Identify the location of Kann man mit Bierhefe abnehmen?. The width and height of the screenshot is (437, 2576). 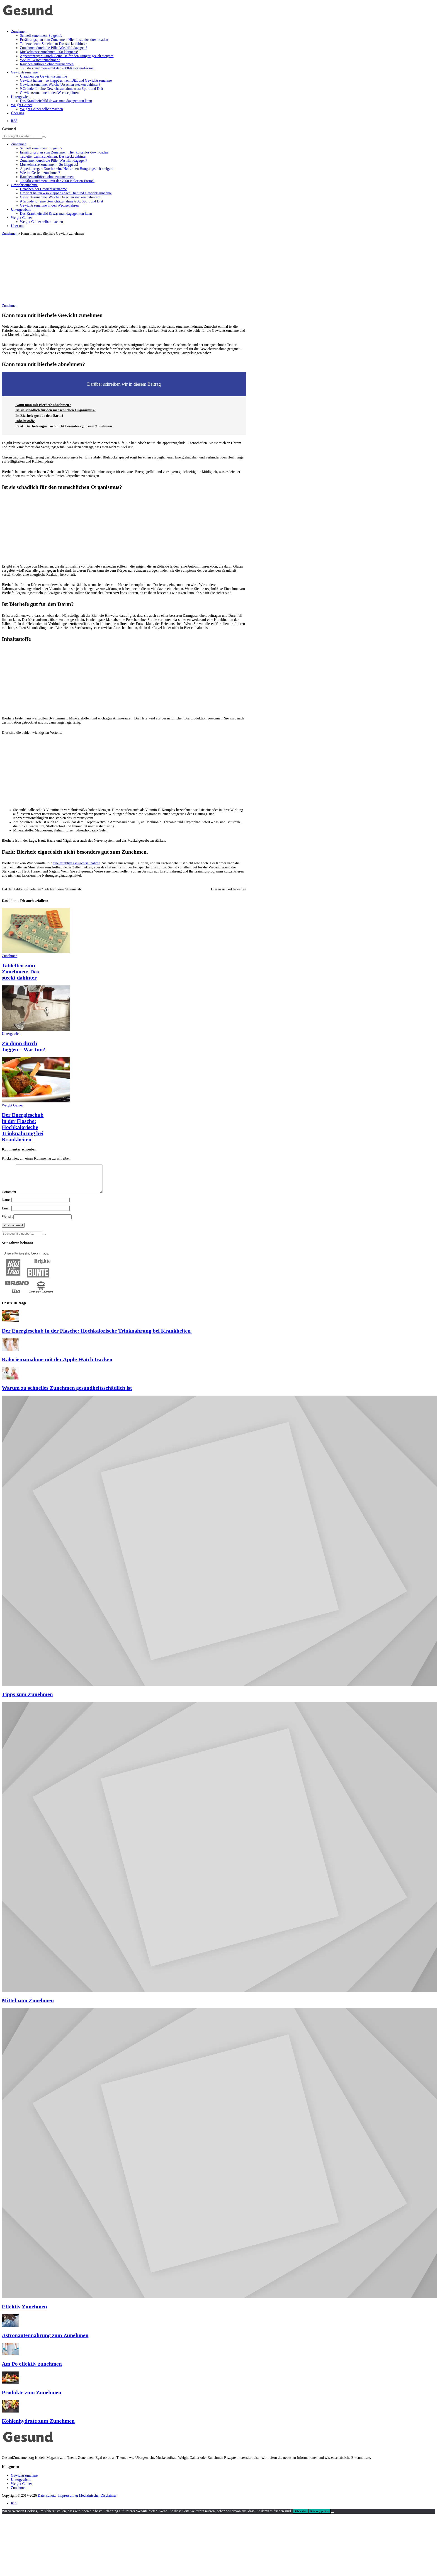
(43, 405).